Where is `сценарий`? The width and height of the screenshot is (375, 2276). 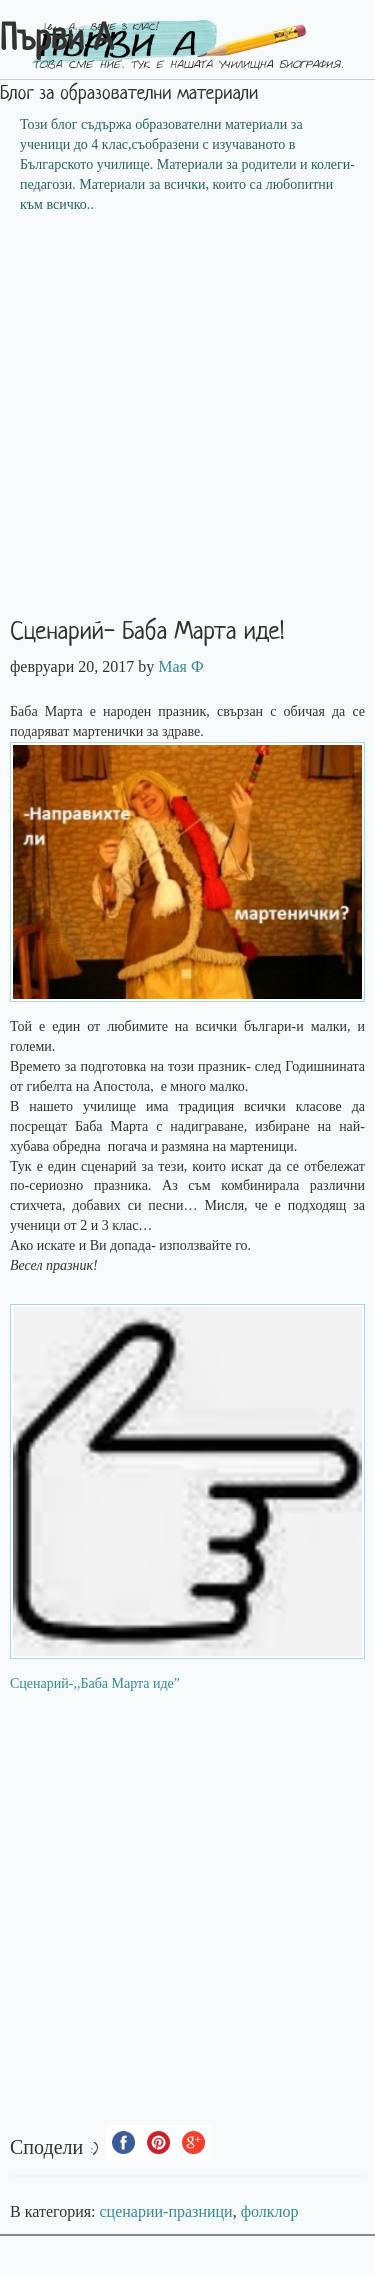 сценарий is located at coordinates (111, 1166).